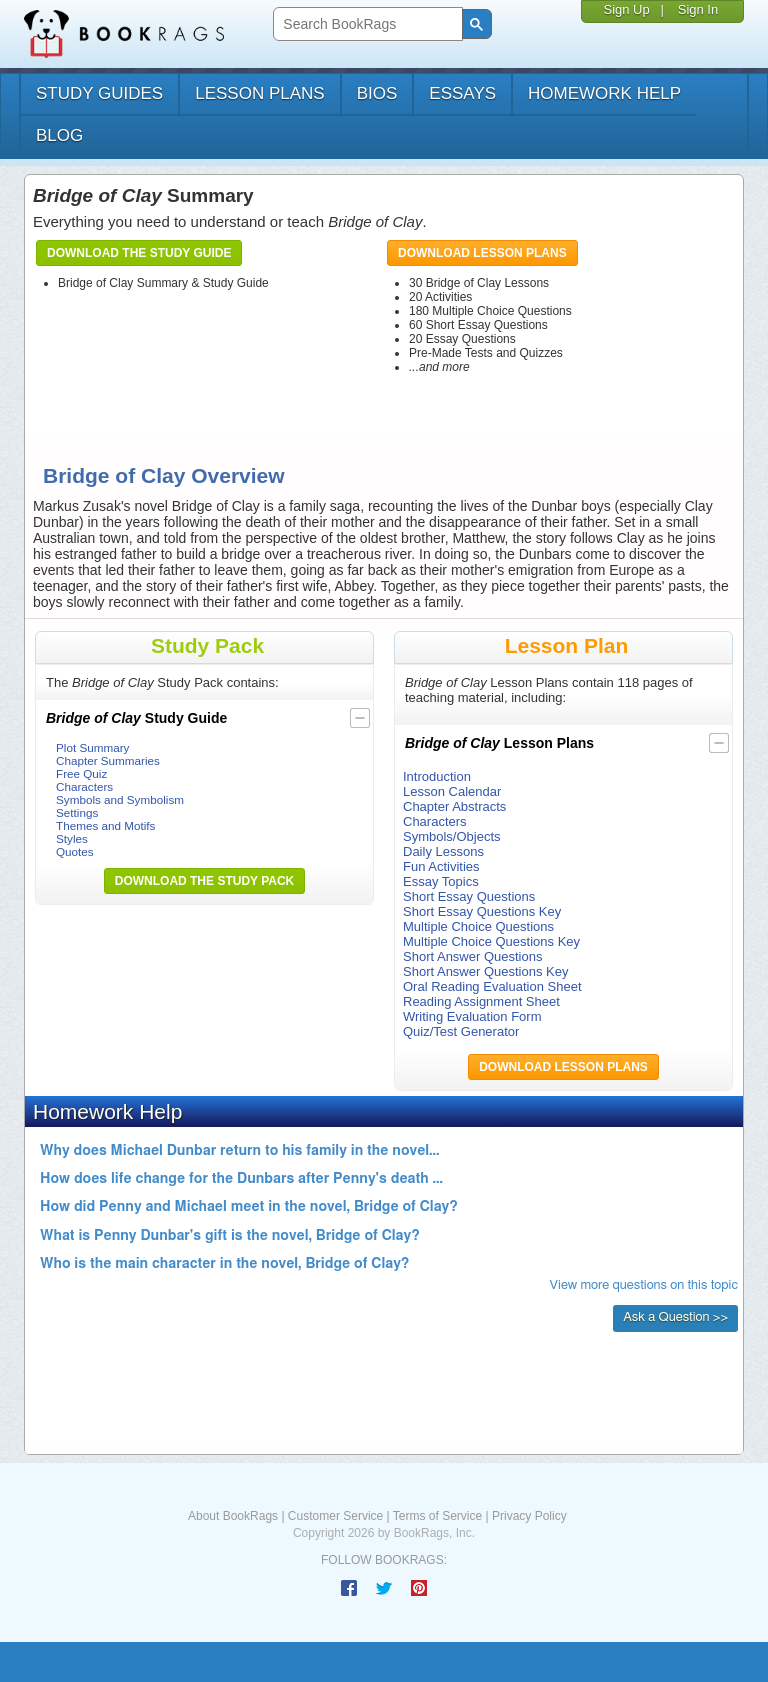  What do you see at coordinates (472, 1016) in the screenshot?
I see `Writing Evaluation Form` at bounding box center [472, 1016].